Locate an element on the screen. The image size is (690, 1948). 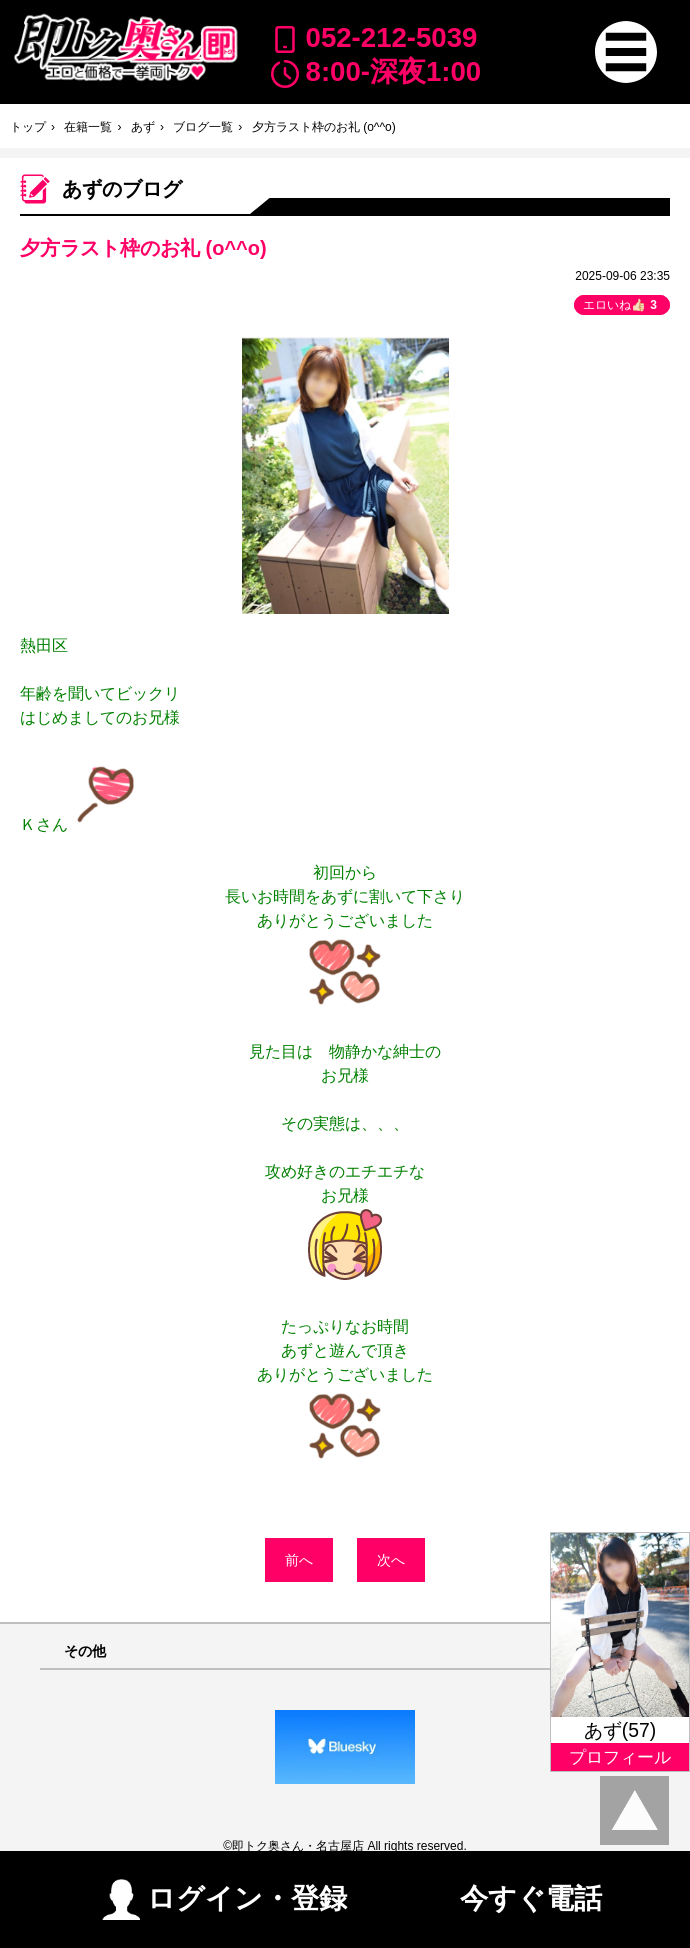
プロフィール is located at coordinates (620, 1757).